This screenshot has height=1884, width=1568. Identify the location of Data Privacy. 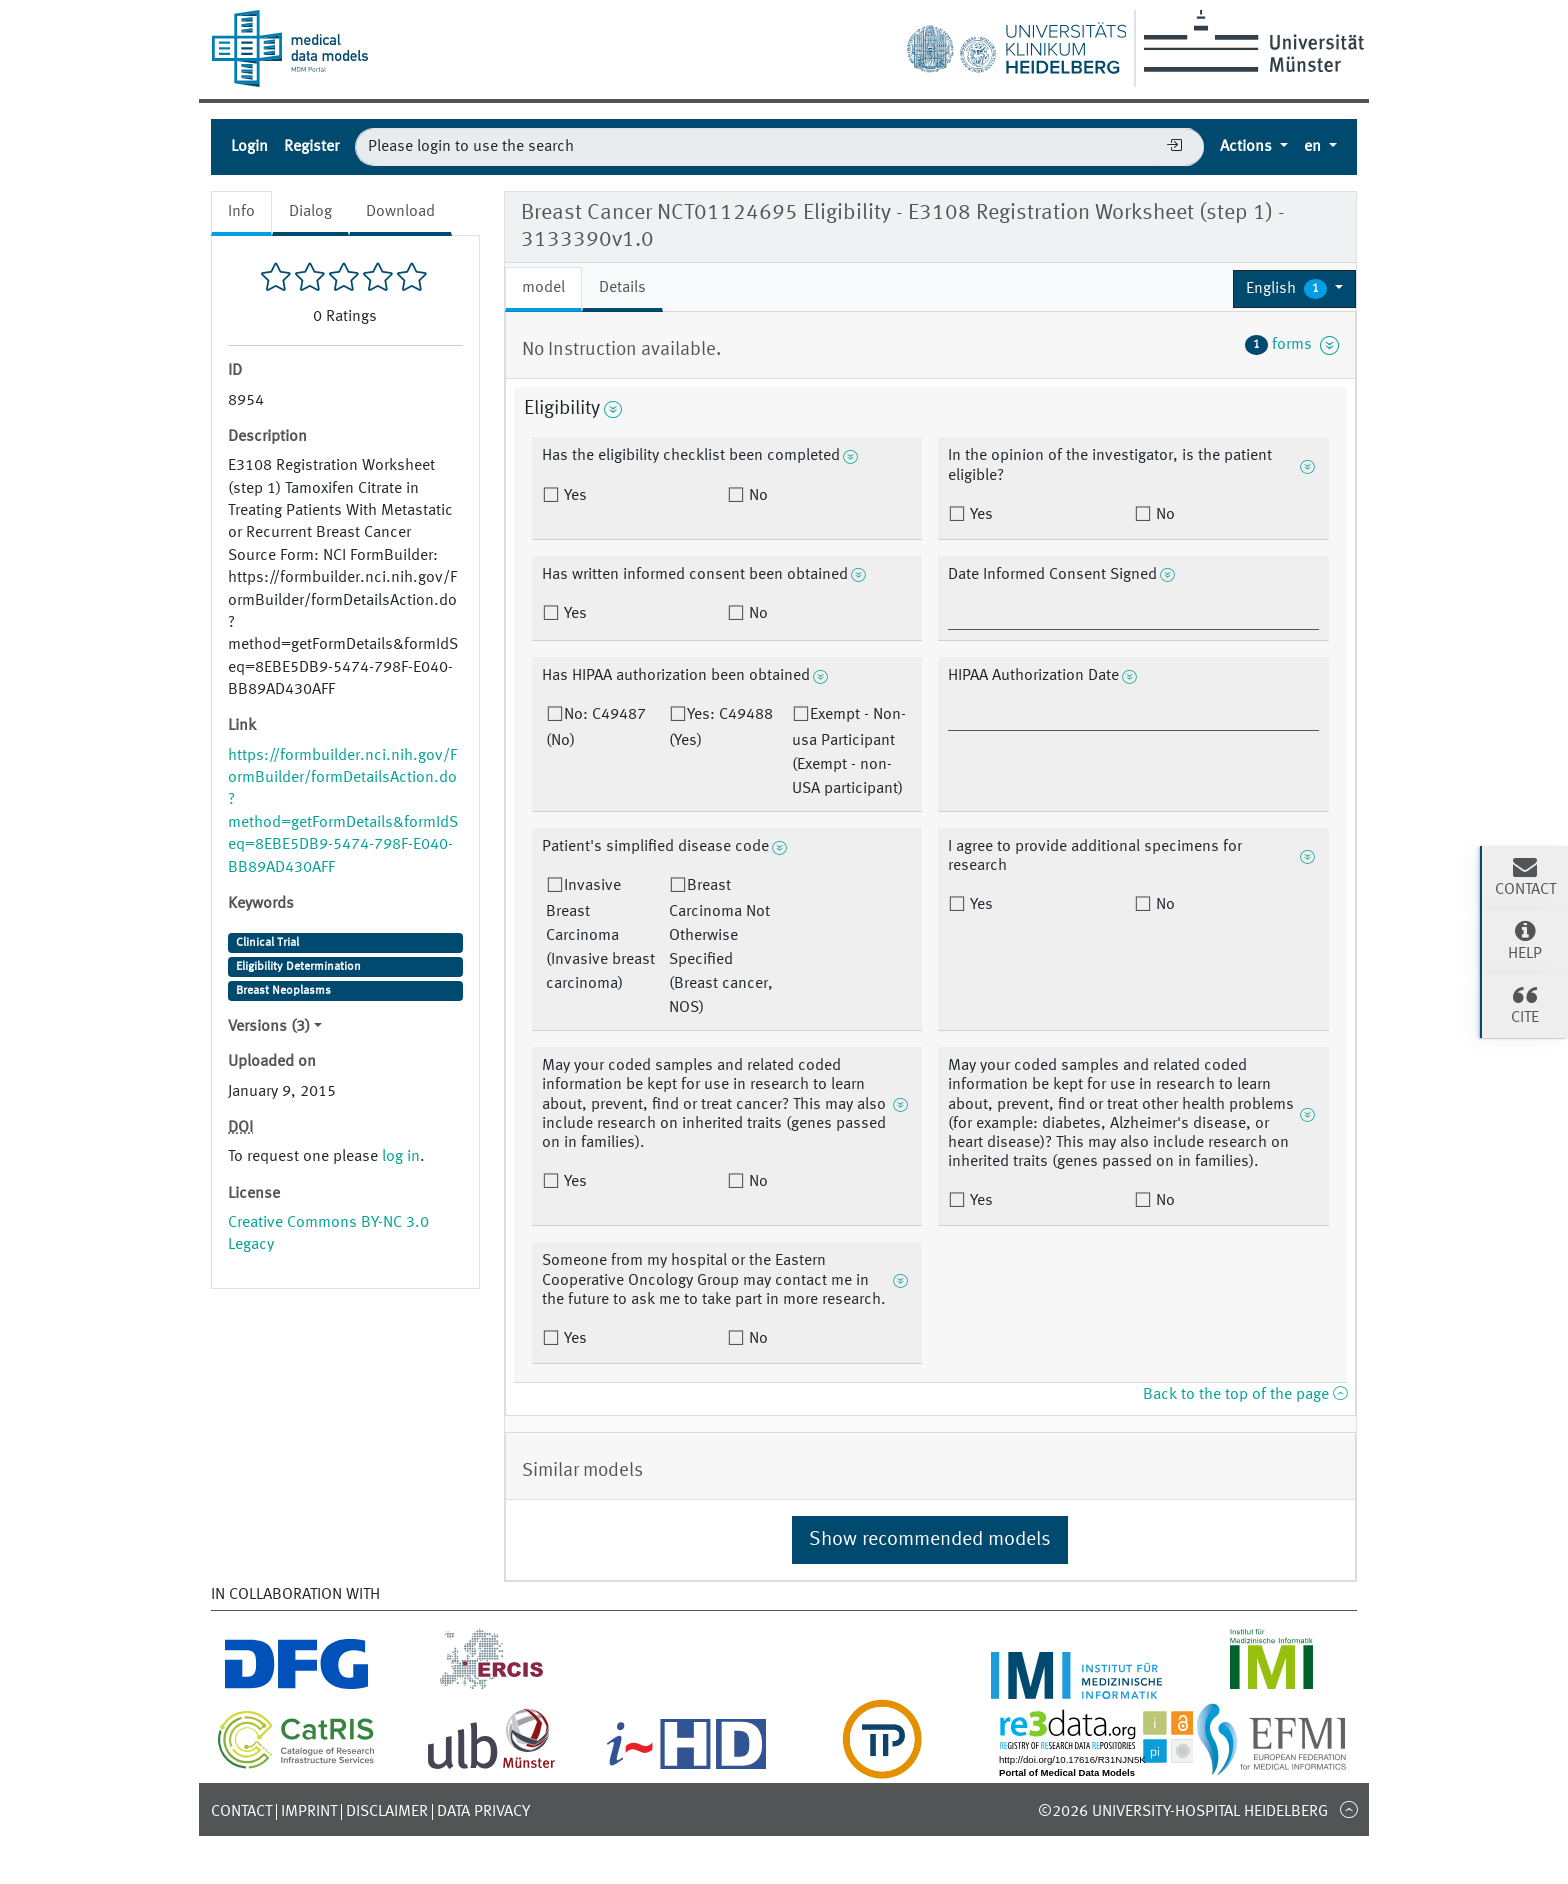
(483, 1812).